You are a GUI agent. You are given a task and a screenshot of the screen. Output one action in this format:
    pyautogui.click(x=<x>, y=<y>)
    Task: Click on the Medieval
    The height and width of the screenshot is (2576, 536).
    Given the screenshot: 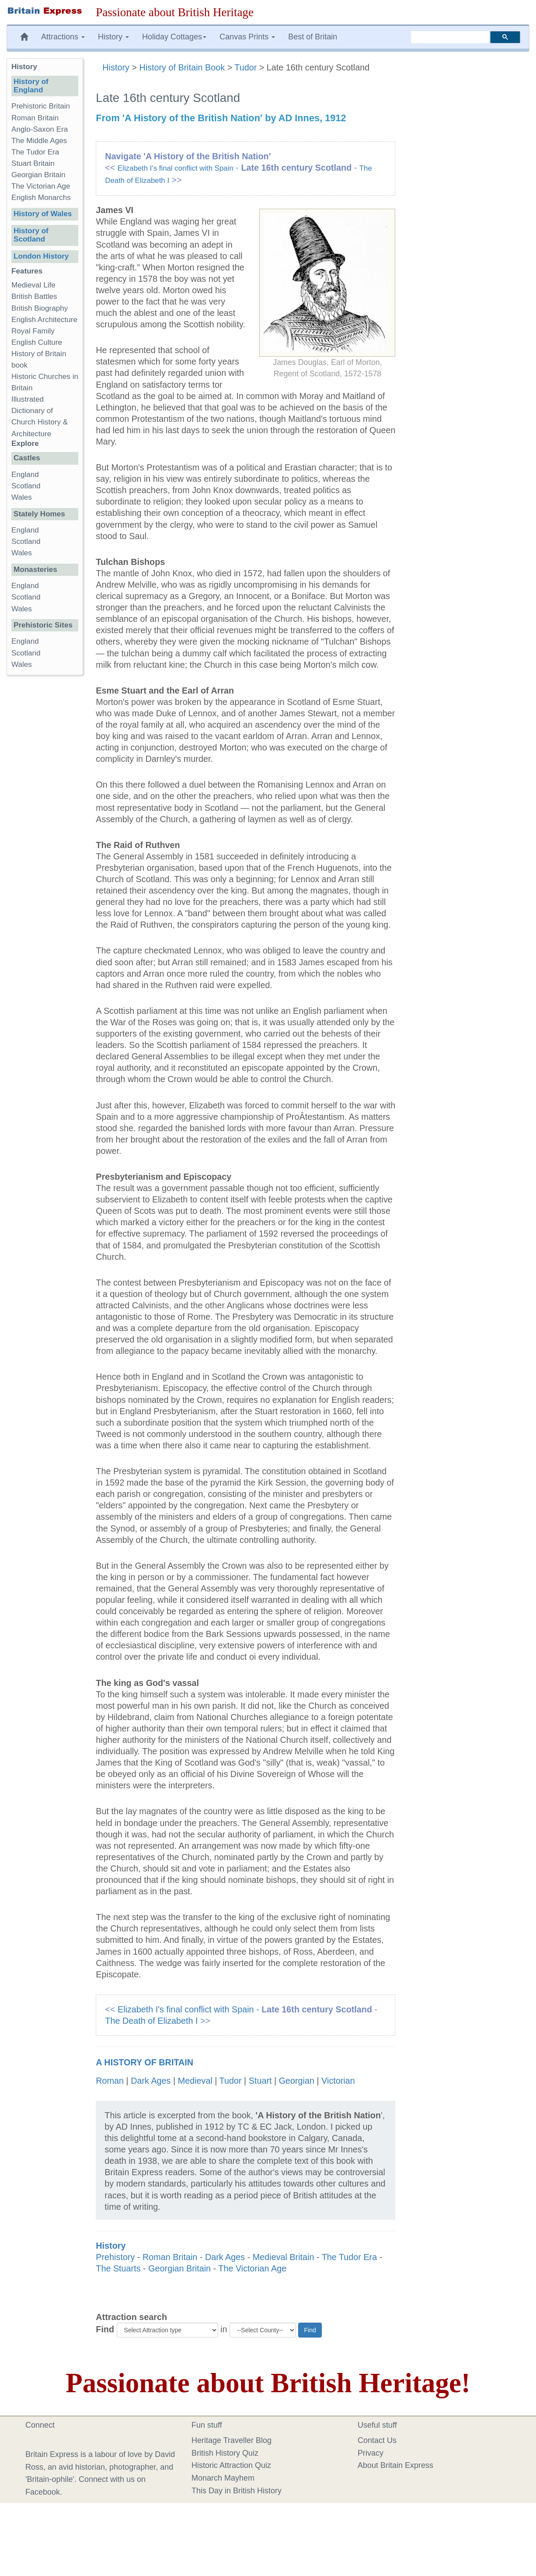 What is the action you would take?
    pyautogui.click(x=195, y=2080)
    